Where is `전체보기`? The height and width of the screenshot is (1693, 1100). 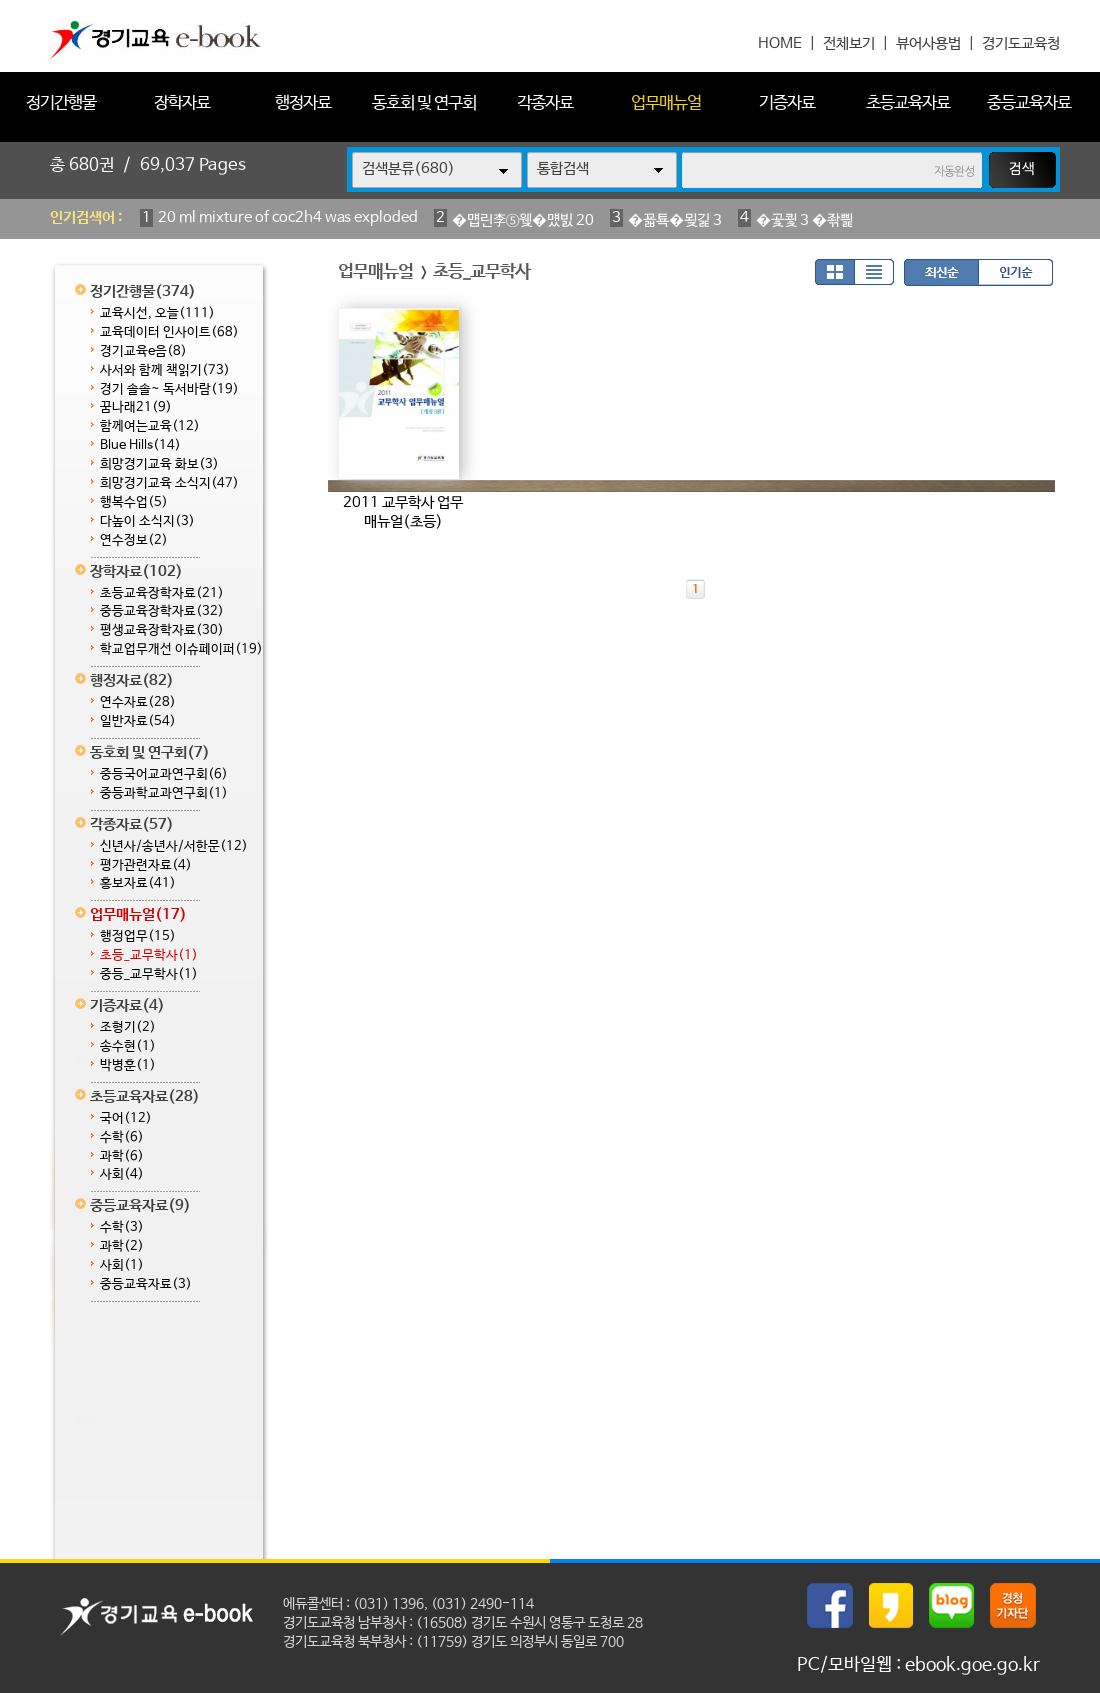 전체보기 is located at coordinates (849, 43).